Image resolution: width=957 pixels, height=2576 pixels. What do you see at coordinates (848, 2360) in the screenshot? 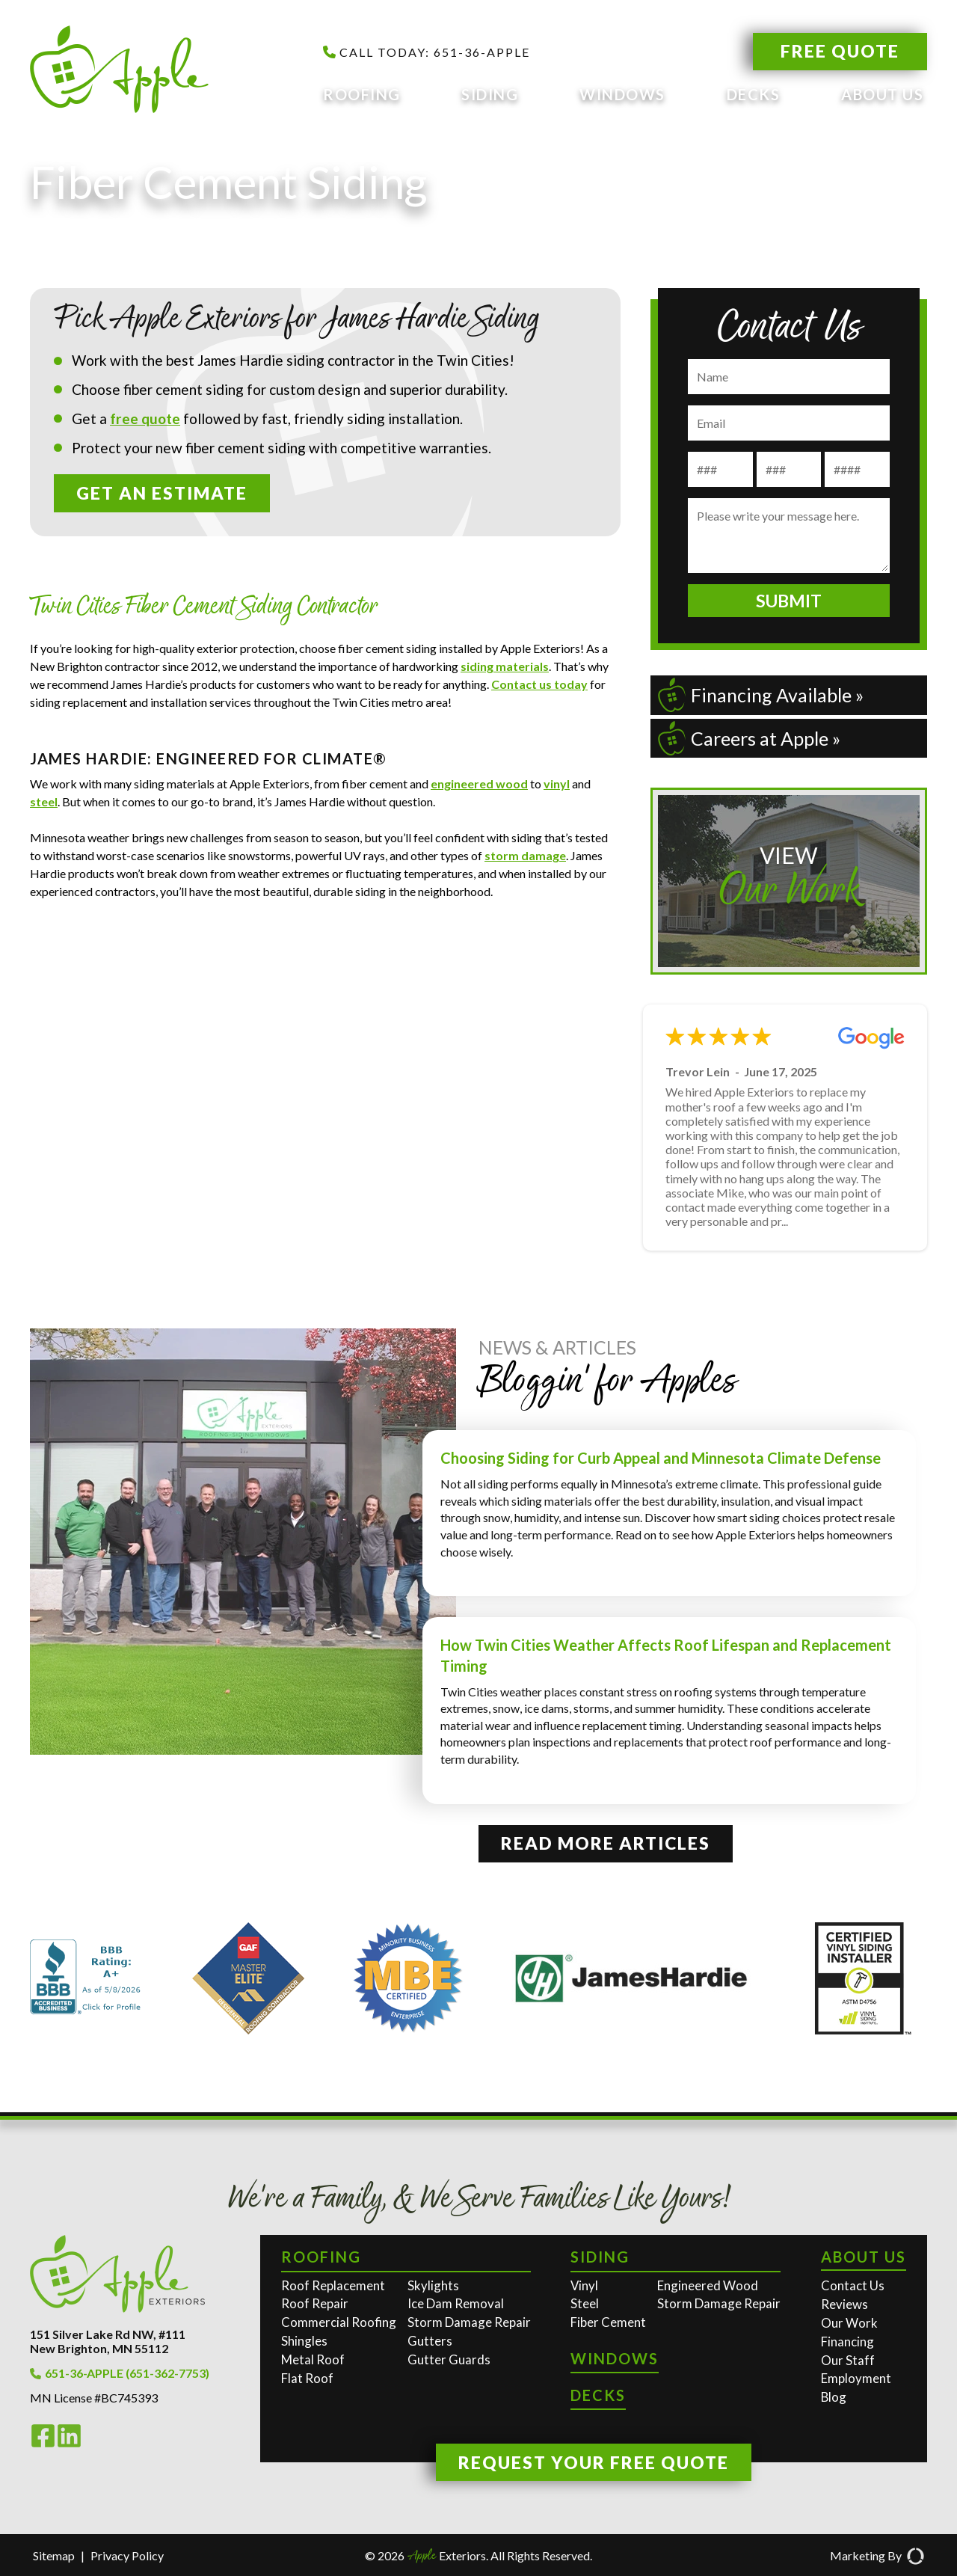
I see `Our Staff` at bounding box center [848, 2360].